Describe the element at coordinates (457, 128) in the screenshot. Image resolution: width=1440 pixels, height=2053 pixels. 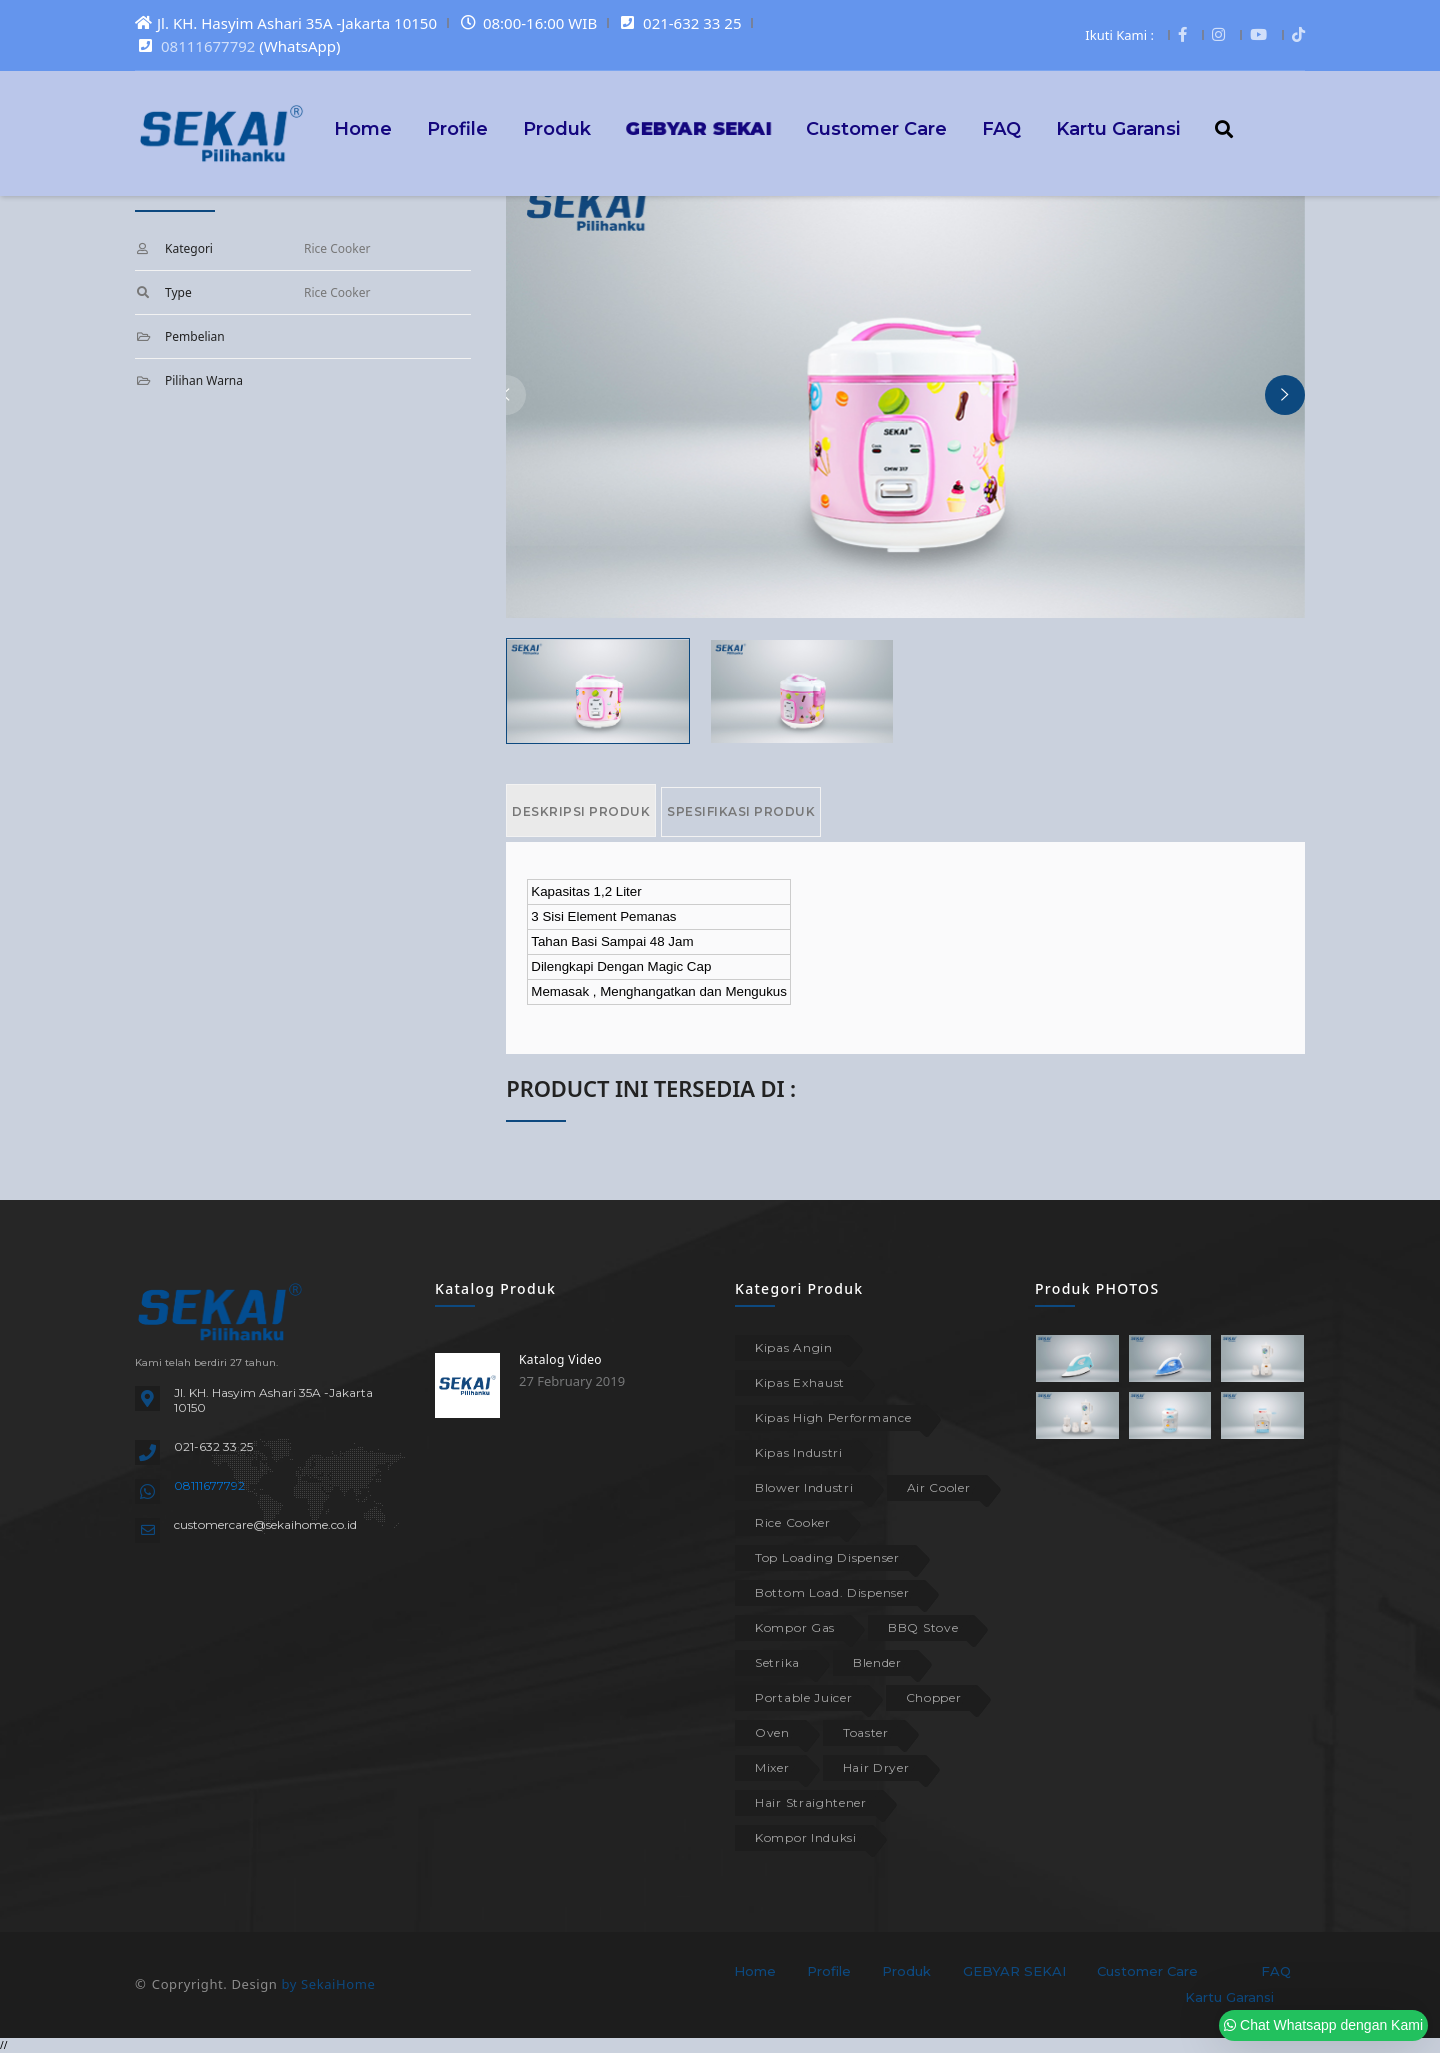
I see `Profile` at that location.